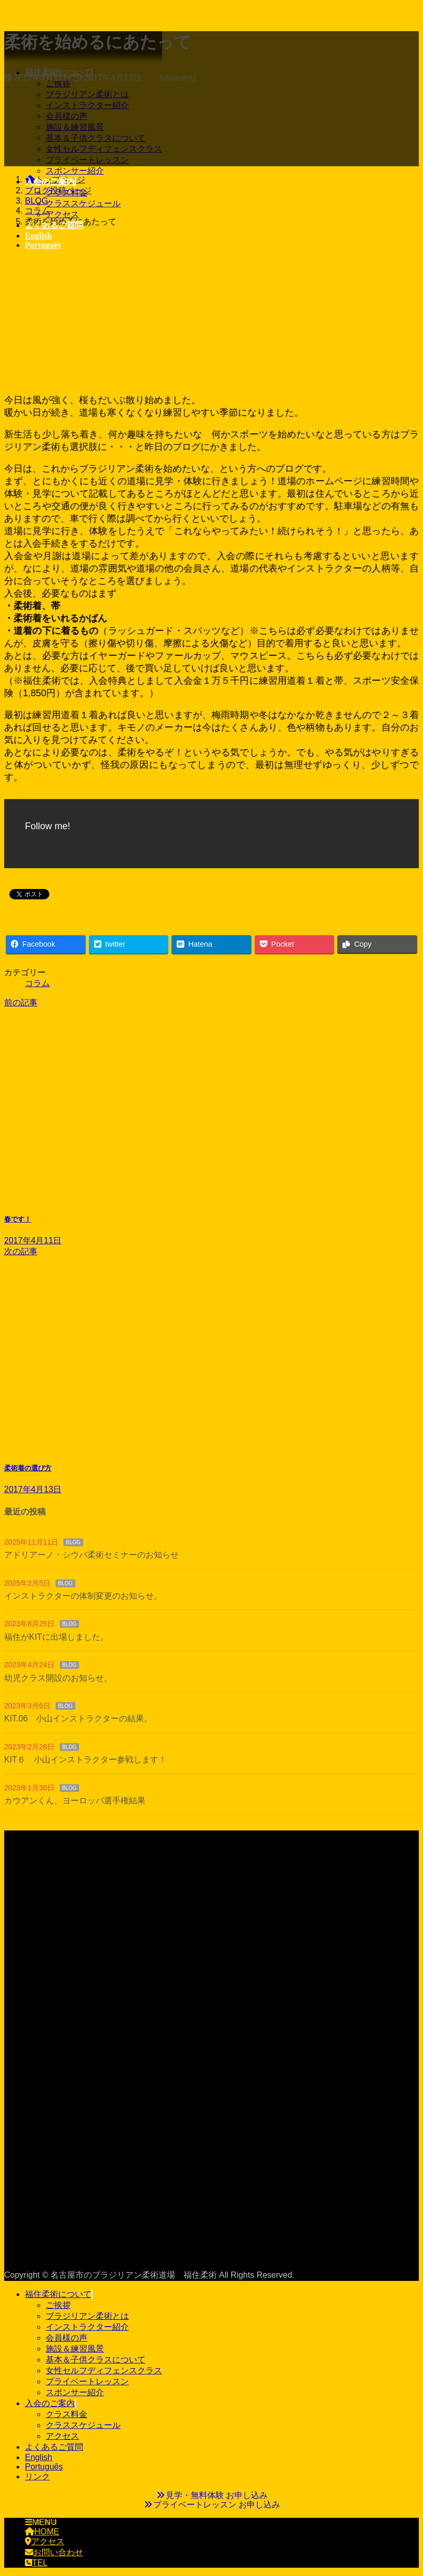 This screenshot has width=423, height=2576. Describe the element at coordinates (42, 2531) in the screenshot. I see `HOME` at that location.